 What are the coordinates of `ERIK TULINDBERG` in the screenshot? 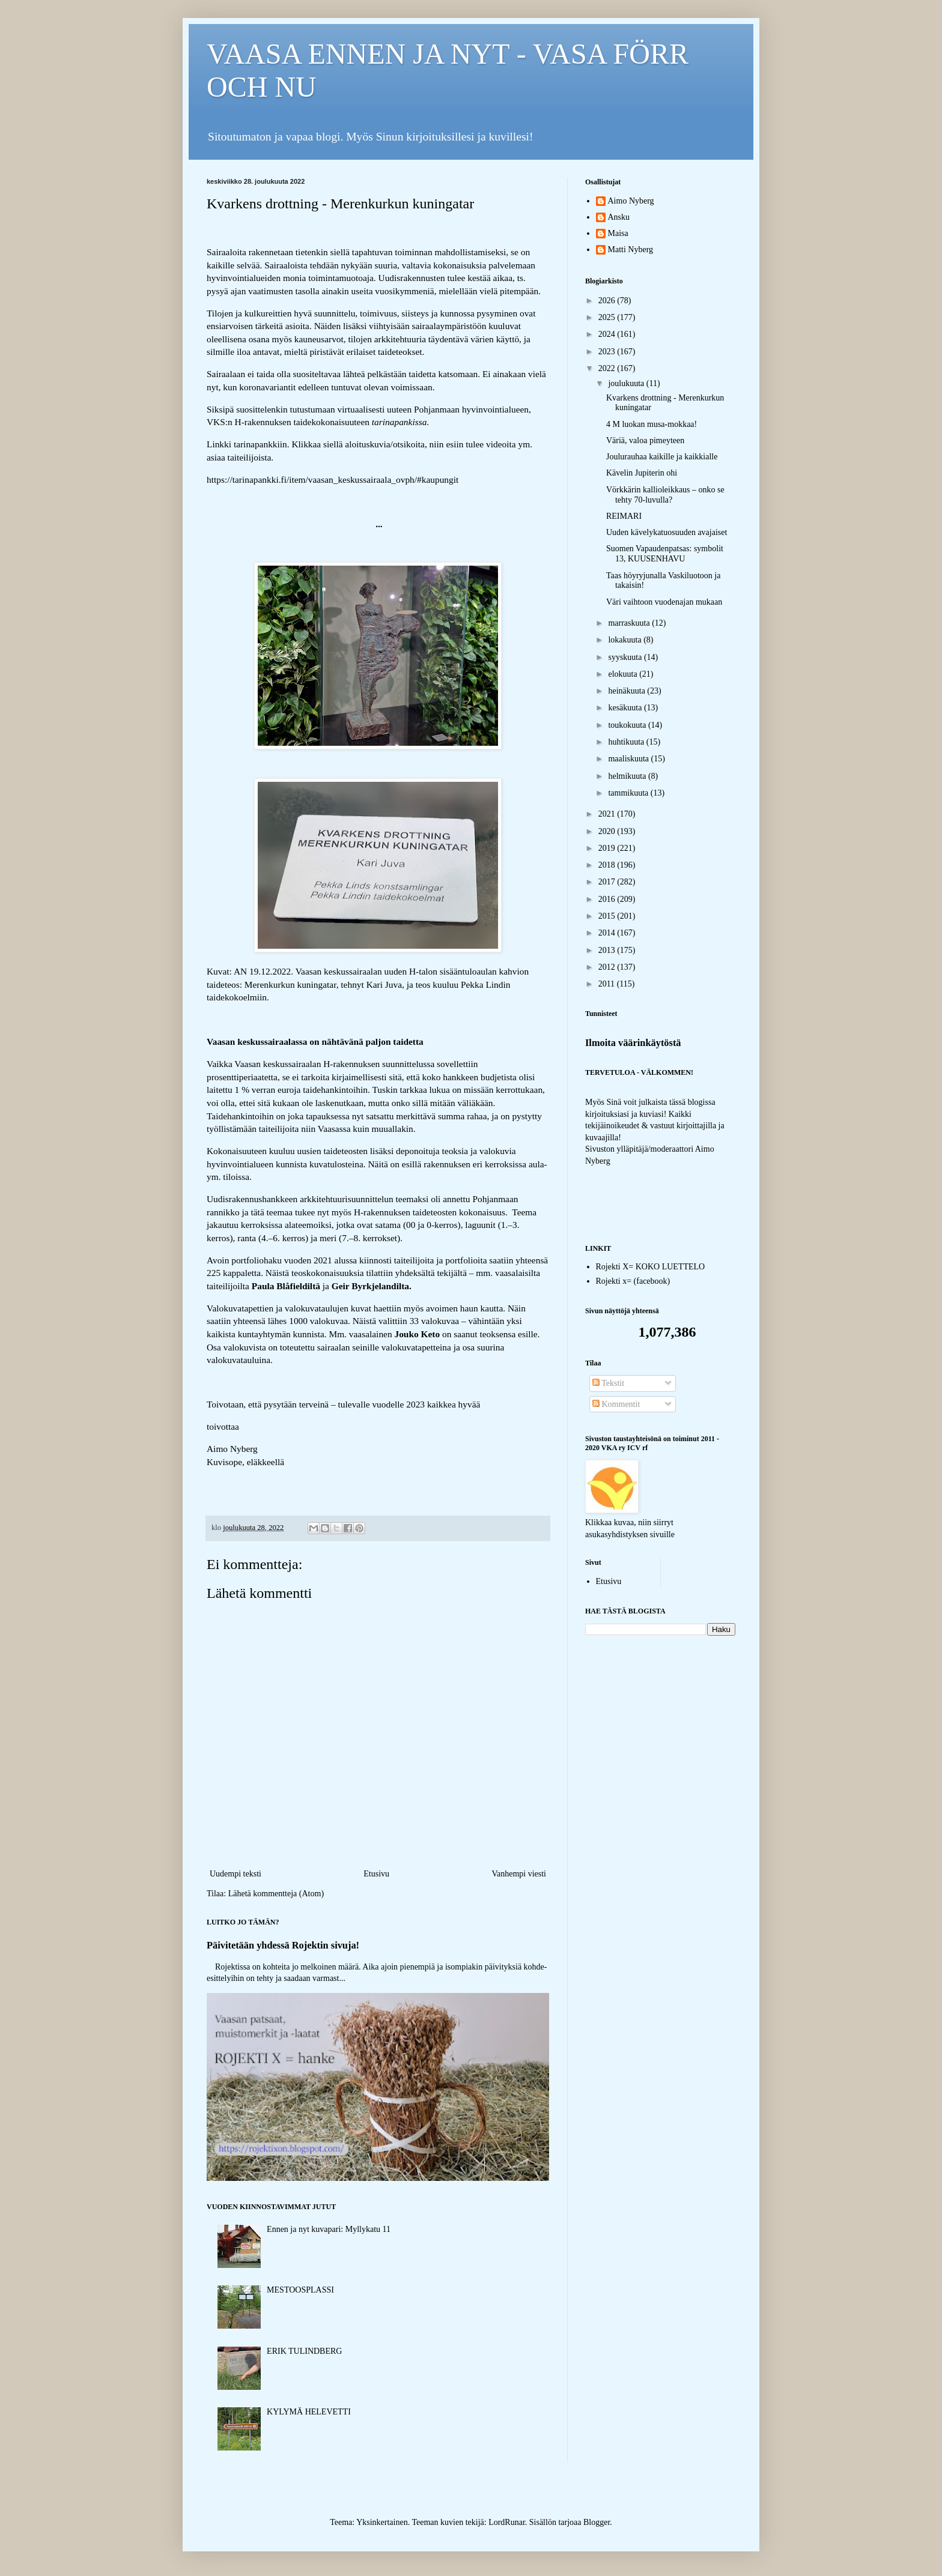 It's located at (304, 2351).